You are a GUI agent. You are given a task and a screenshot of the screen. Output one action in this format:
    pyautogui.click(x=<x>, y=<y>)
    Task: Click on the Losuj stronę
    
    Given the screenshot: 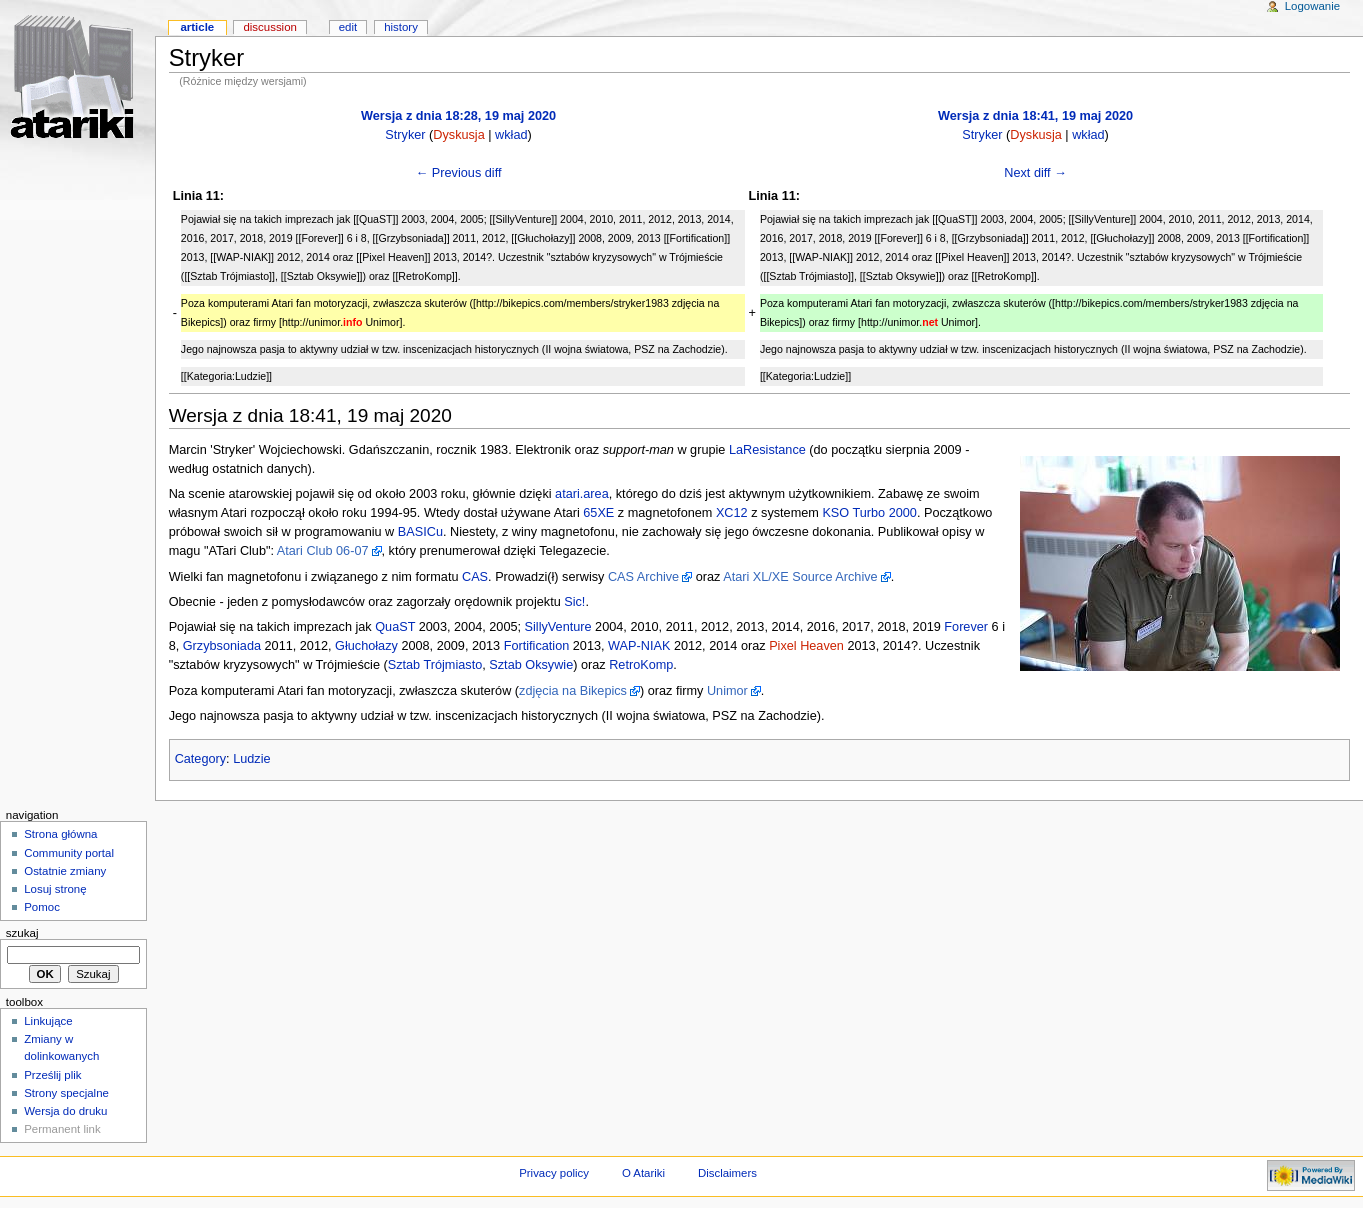 What is the action you would take?
    pyautogui.click(x=55, y=889)
    